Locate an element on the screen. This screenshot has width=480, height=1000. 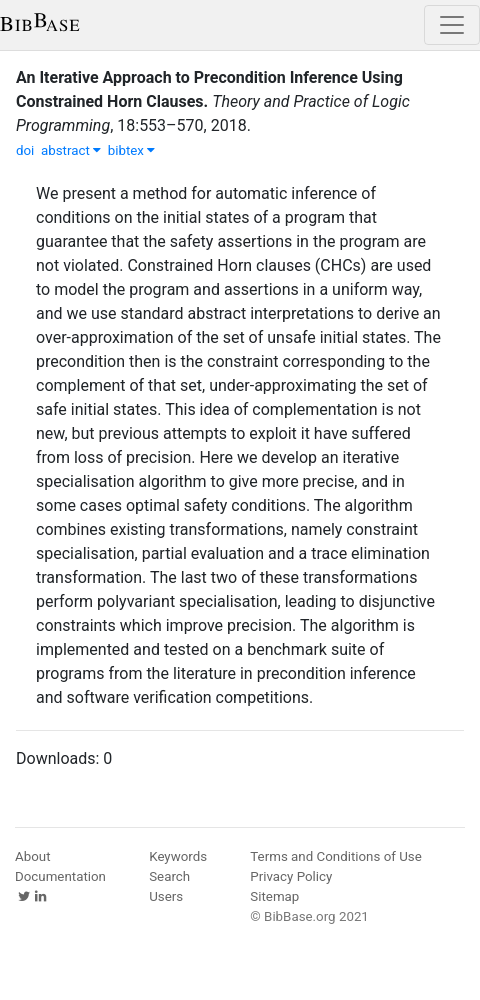
bibtex is located at coordinates (132, 150).